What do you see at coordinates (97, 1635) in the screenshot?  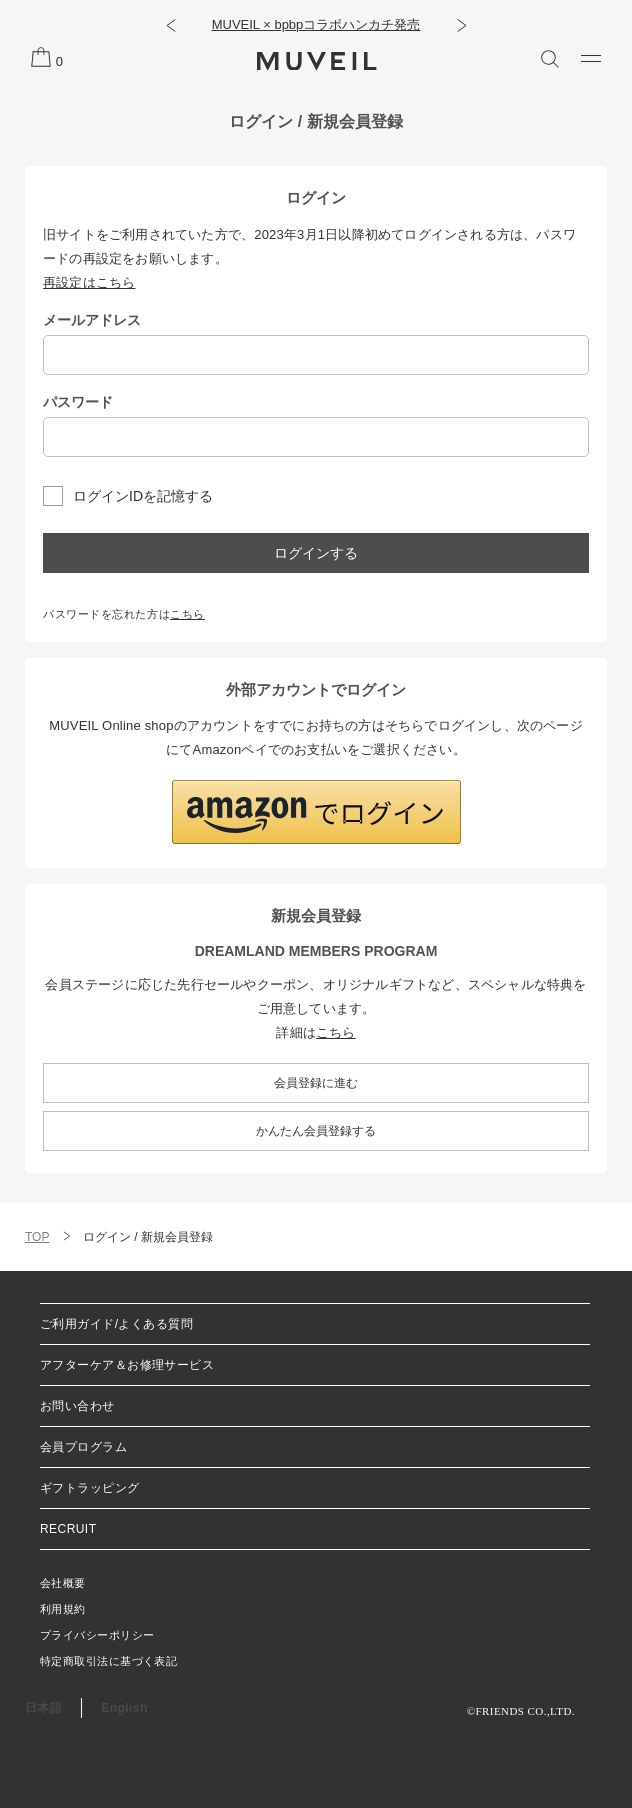 I see `プライバシーポリシー` at bounding box center [97, 1635].